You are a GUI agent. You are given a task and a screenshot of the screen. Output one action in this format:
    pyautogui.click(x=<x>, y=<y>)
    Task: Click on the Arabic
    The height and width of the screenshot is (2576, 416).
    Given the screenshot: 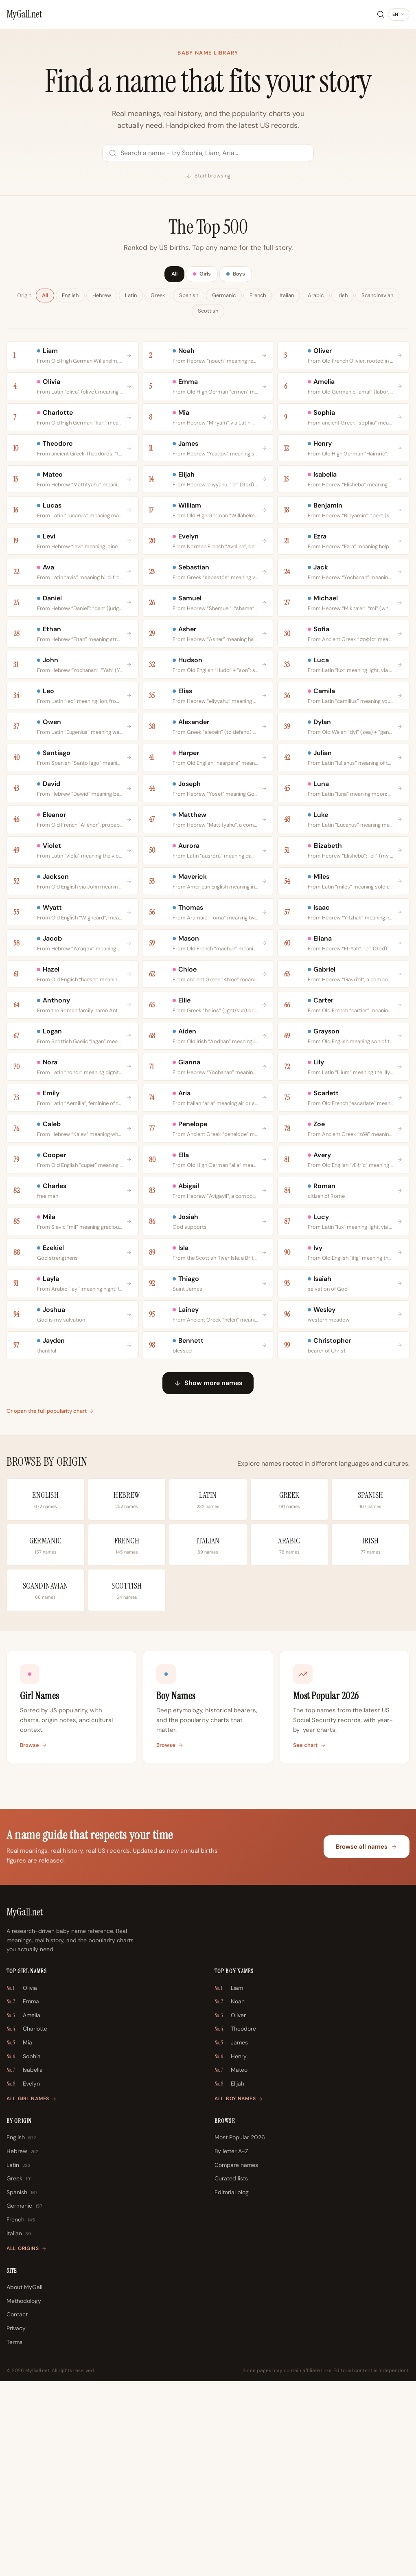 What is the action you would take?
    pyautogui.click(x=316, y=296)
    